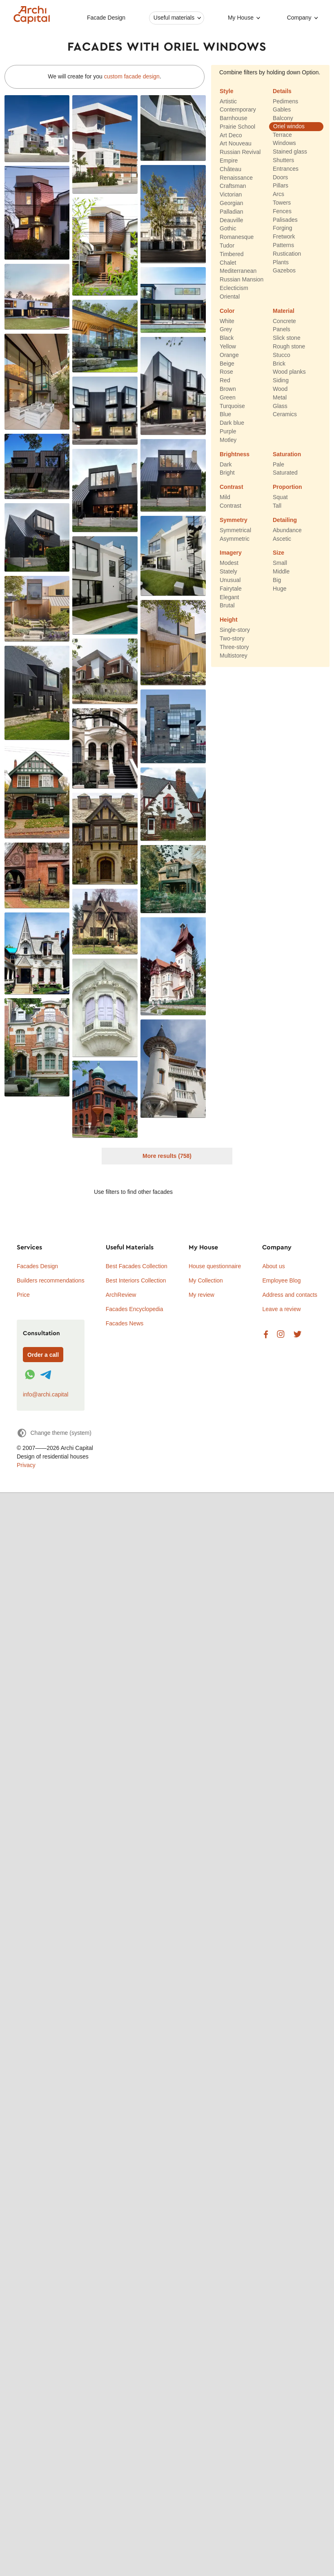 The image size is (334, 2576). What do you see at coordinates (236, 177) in the screenshot?
I see `Renaissance` at bounding box center [236, 177].